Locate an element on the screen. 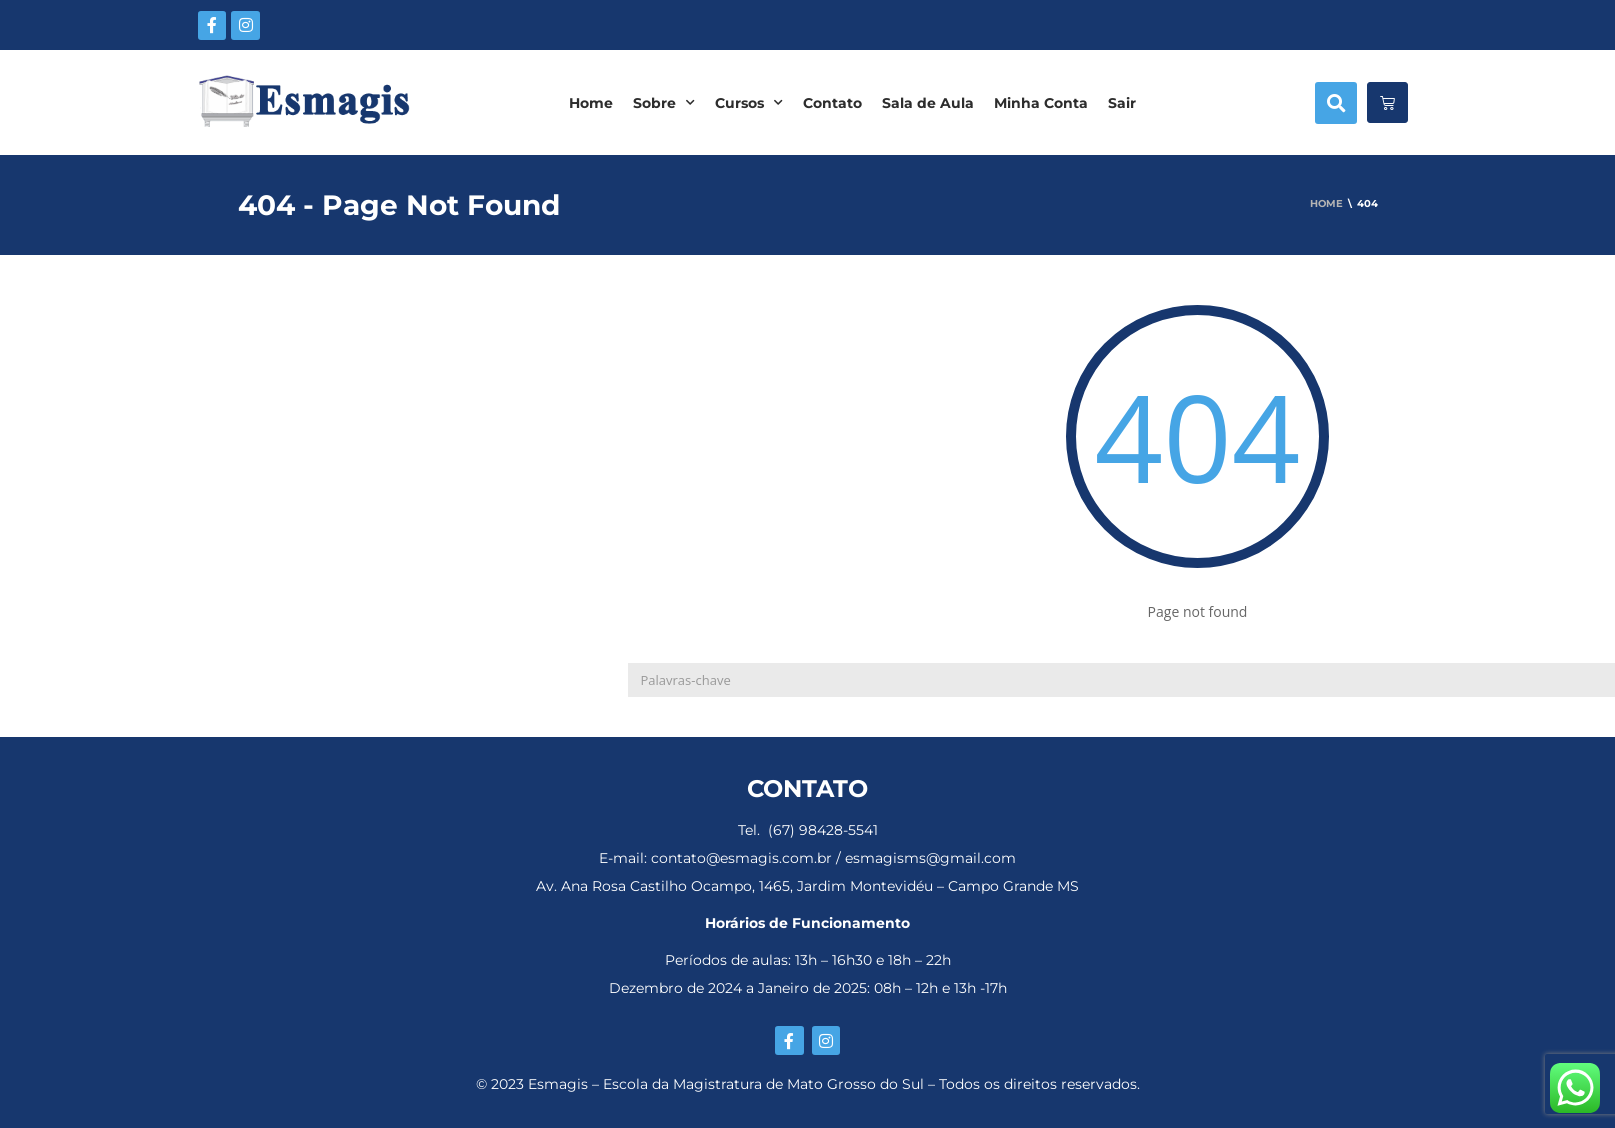  Sala de Aula is located at coordinates (928, 103).